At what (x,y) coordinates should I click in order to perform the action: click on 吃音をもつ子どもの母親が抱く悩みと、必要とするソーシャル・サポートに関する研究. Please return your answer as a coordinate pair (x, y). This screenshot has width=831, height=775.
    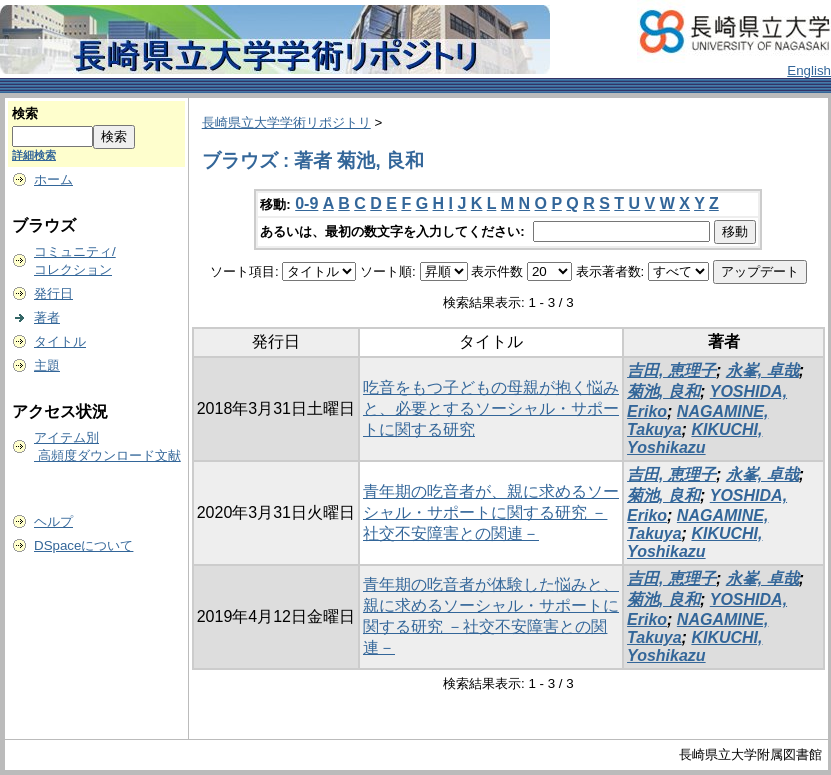
    Looking at the image, I should click on (491, 408).